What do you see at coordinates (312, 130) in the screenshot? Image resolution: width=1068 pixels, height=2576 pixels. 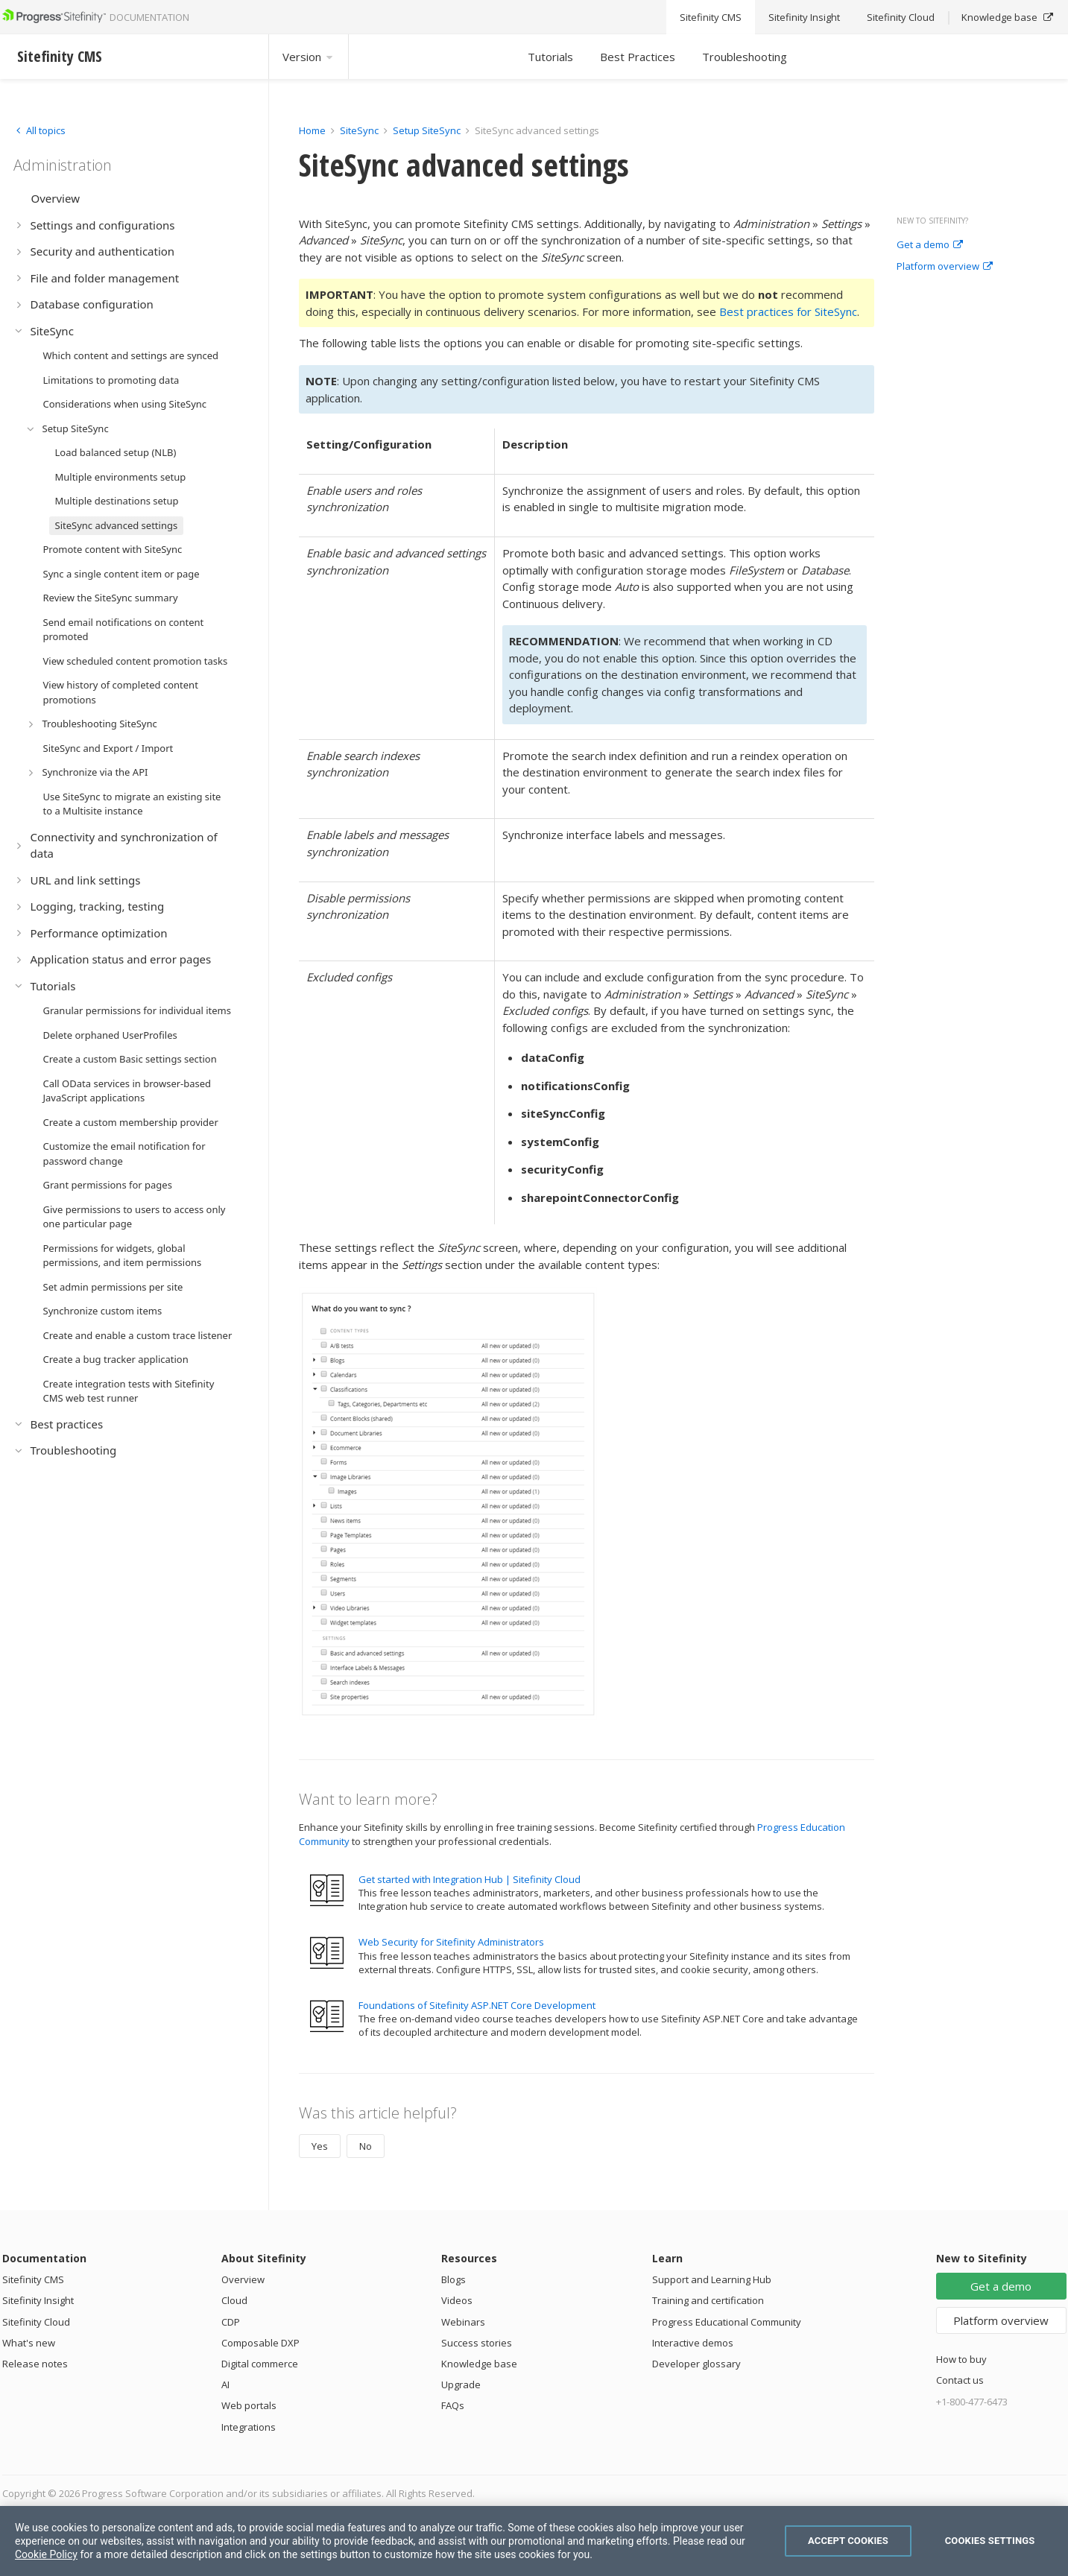 I see `Home` at bounding box center [312, 130].